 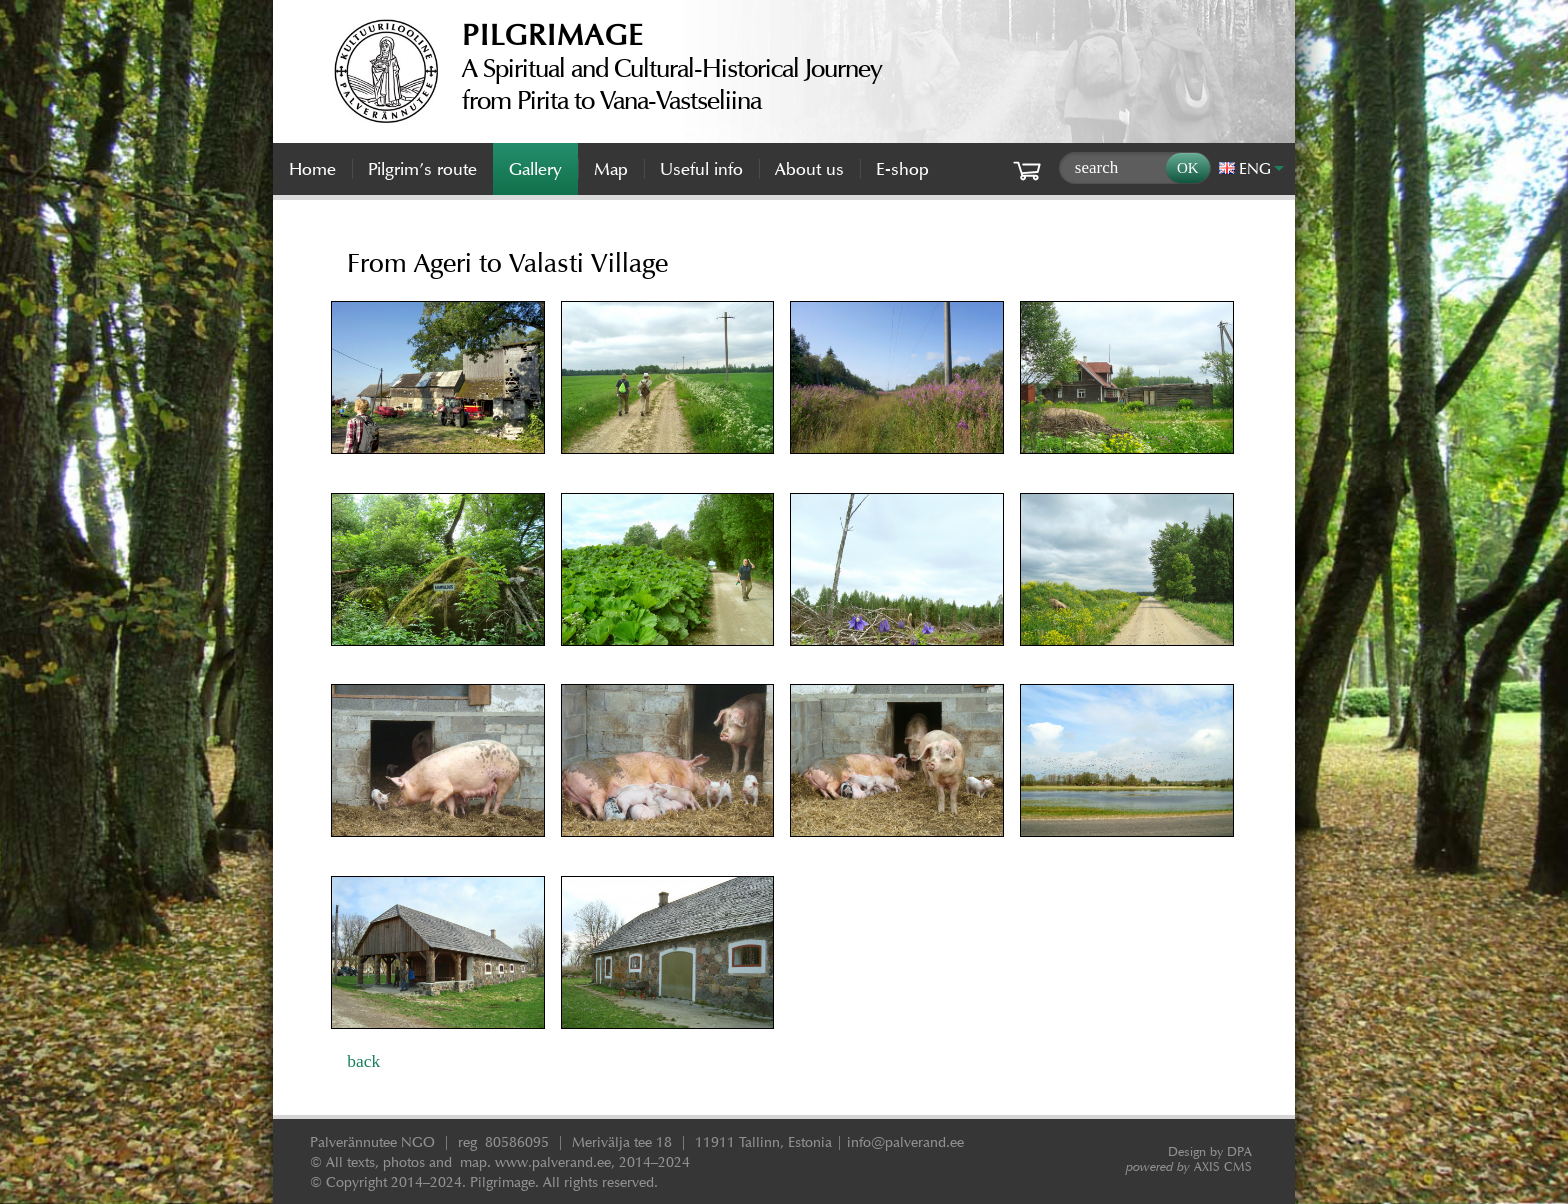 I want to click on back, so click(x=363, y=1061).